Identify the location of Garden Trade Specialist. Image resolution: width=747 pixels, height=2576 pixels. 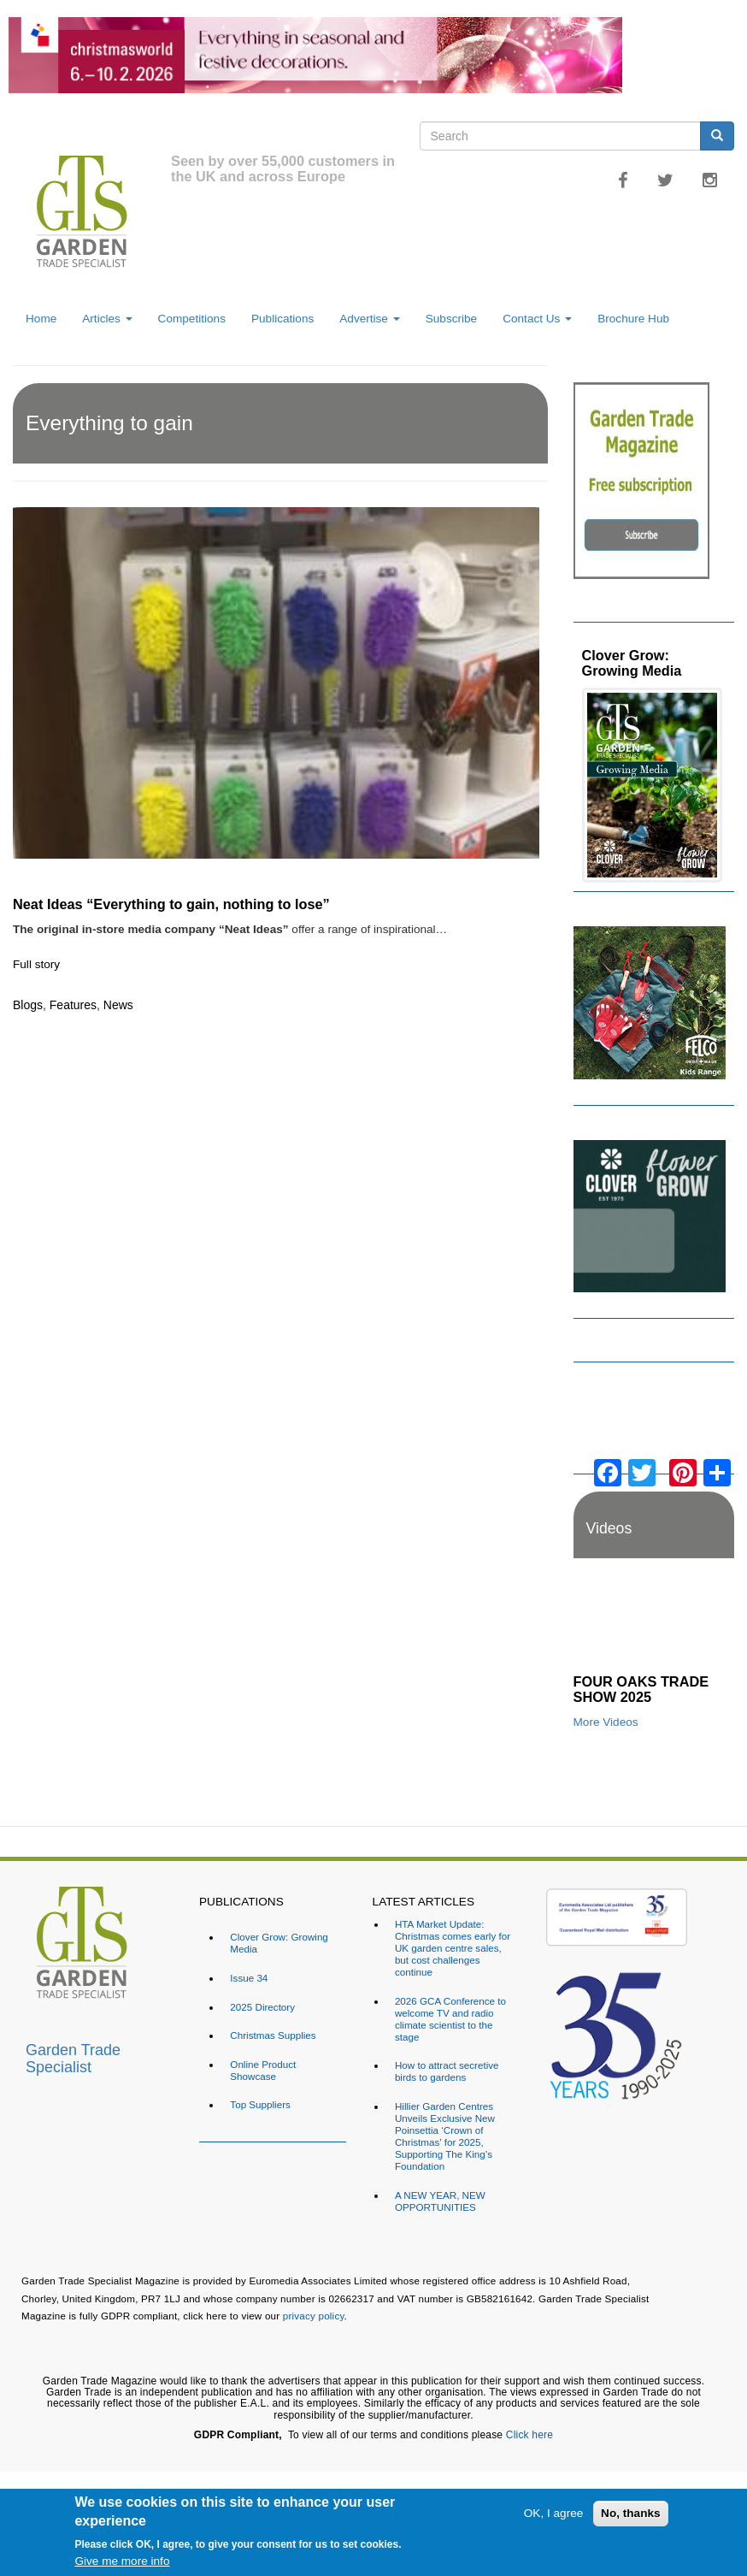
(73, 2056).